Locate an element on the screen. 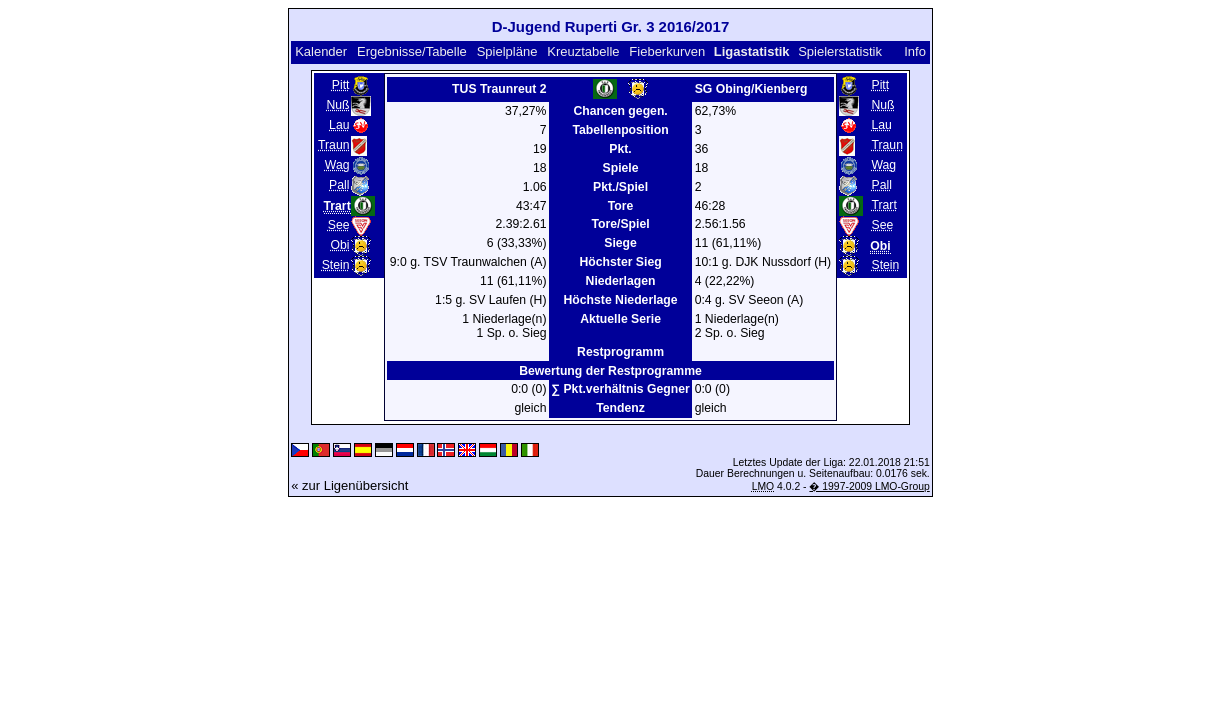  Obi is located at coordinates (339, 245).